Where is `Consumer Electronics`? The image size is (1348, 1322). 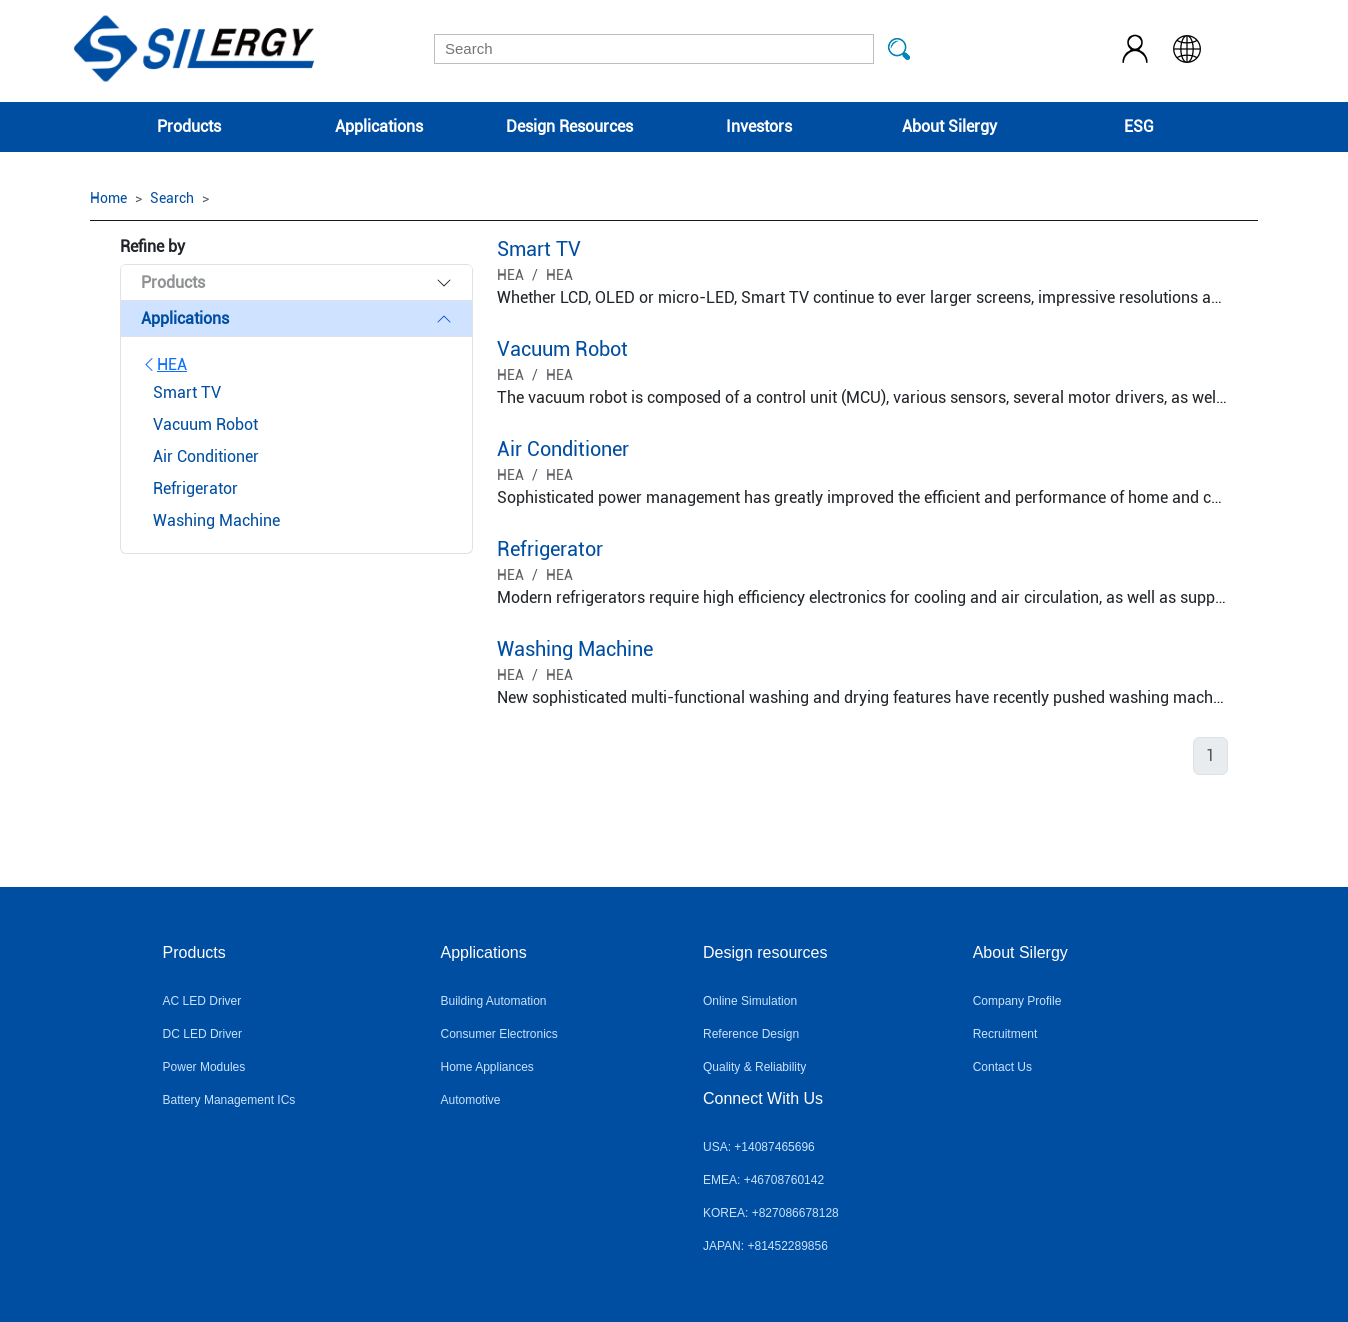
Consumer Electronics is located at coordinates (498, 1034).